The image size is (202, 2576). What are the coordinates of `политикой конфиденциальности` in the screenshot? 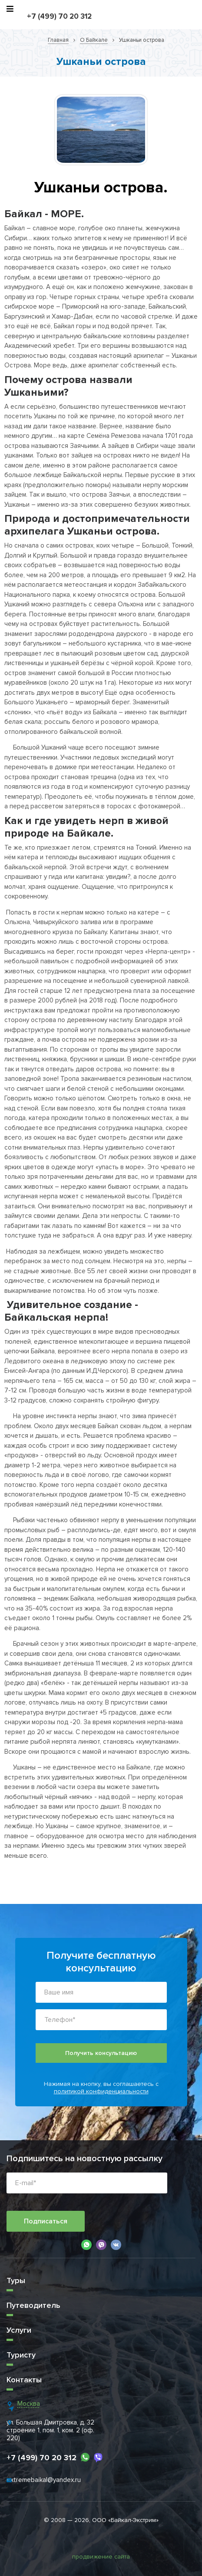 It's located at (101, 2091).